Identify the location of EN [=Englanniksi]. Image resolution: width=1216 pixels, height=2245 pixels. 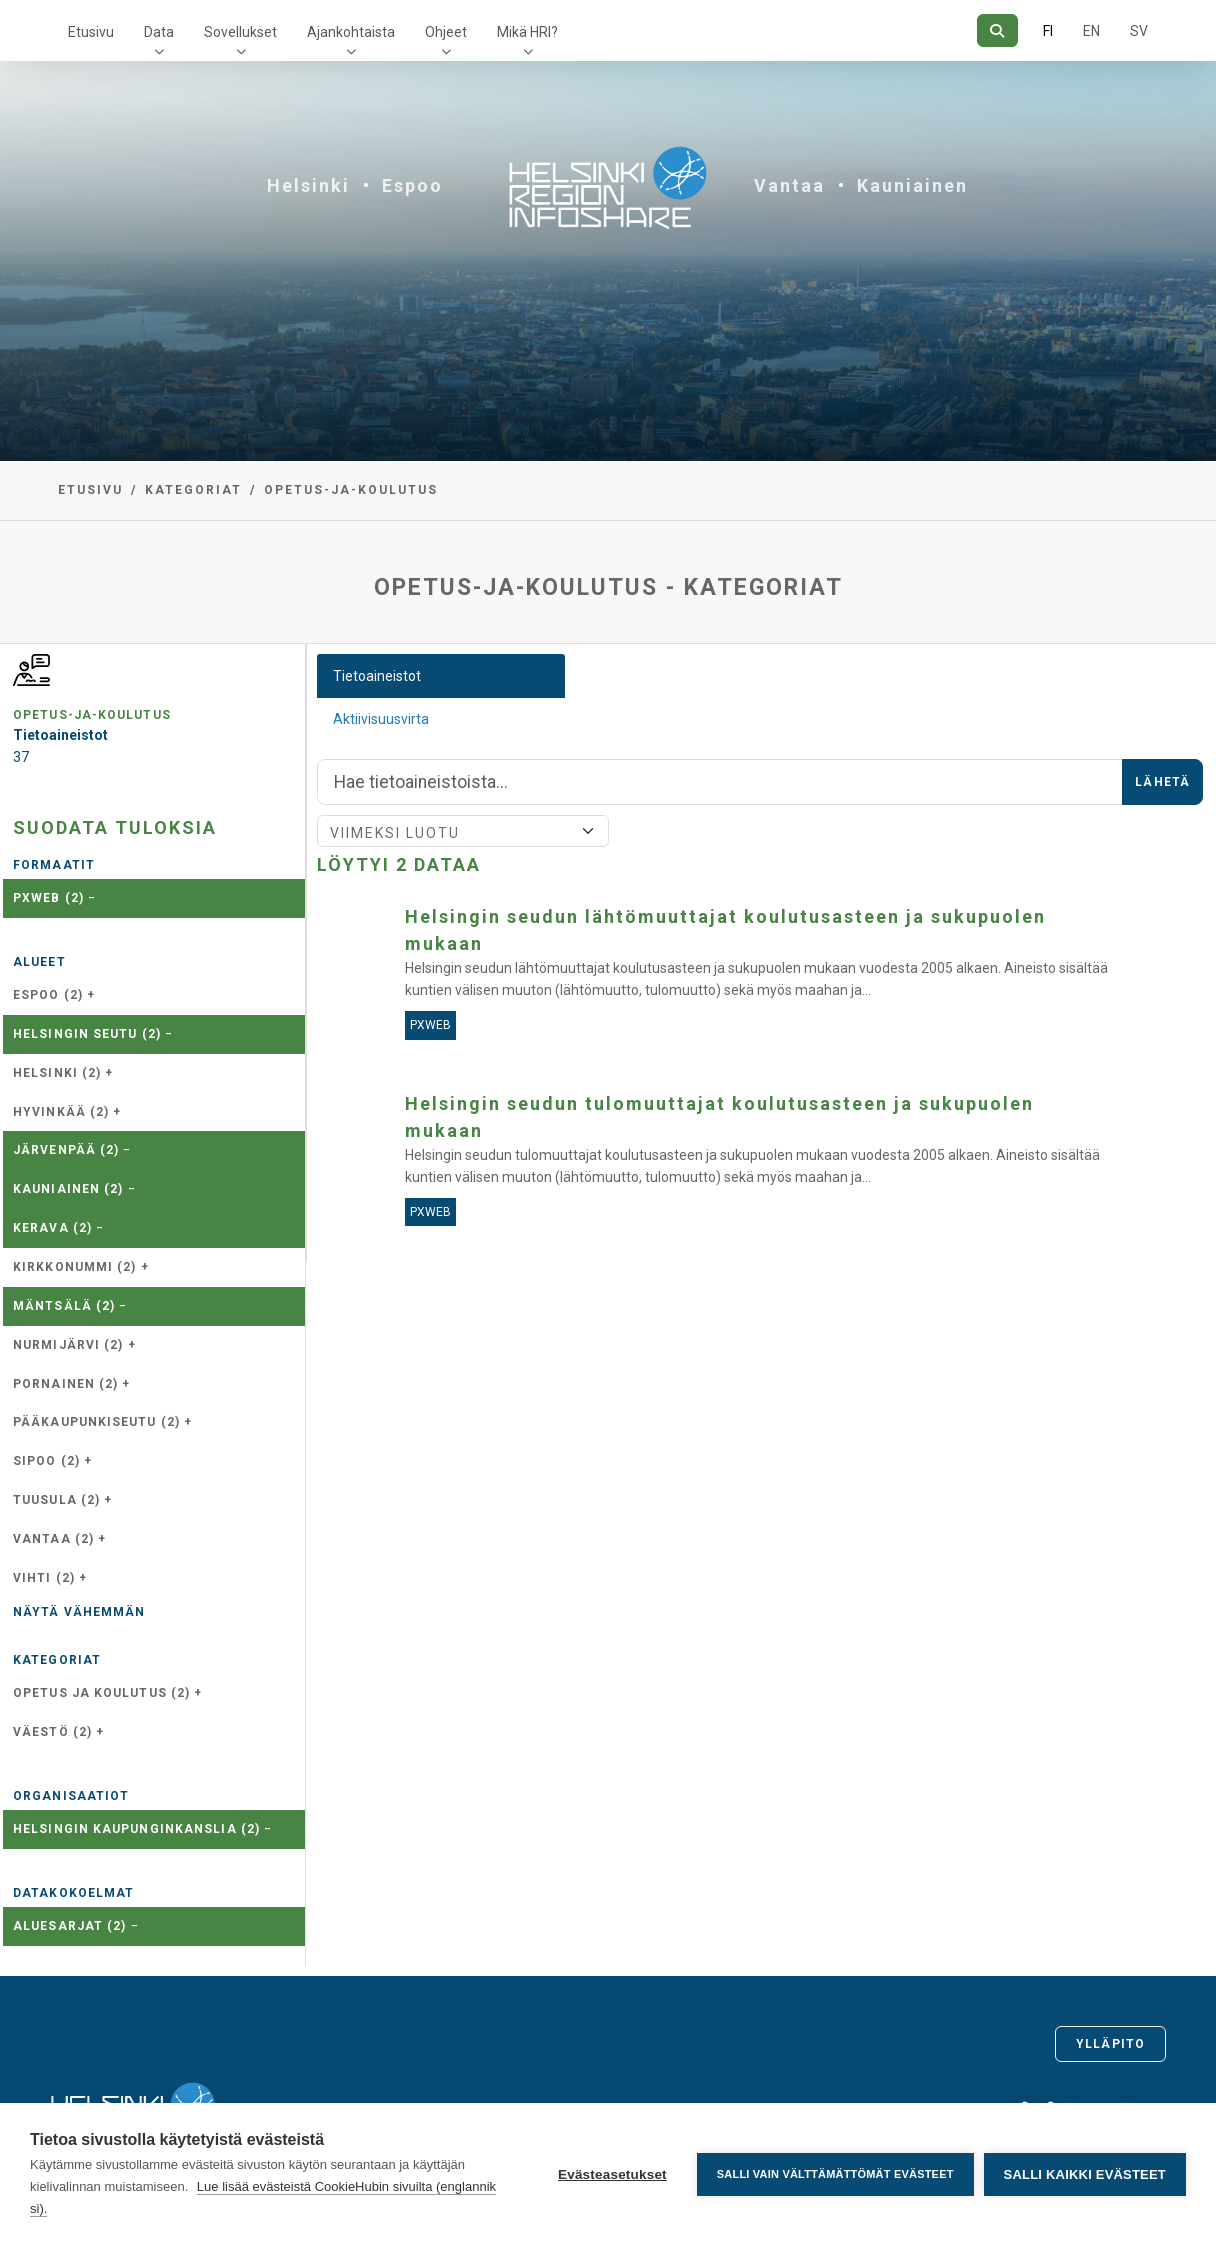
(1091, 31).